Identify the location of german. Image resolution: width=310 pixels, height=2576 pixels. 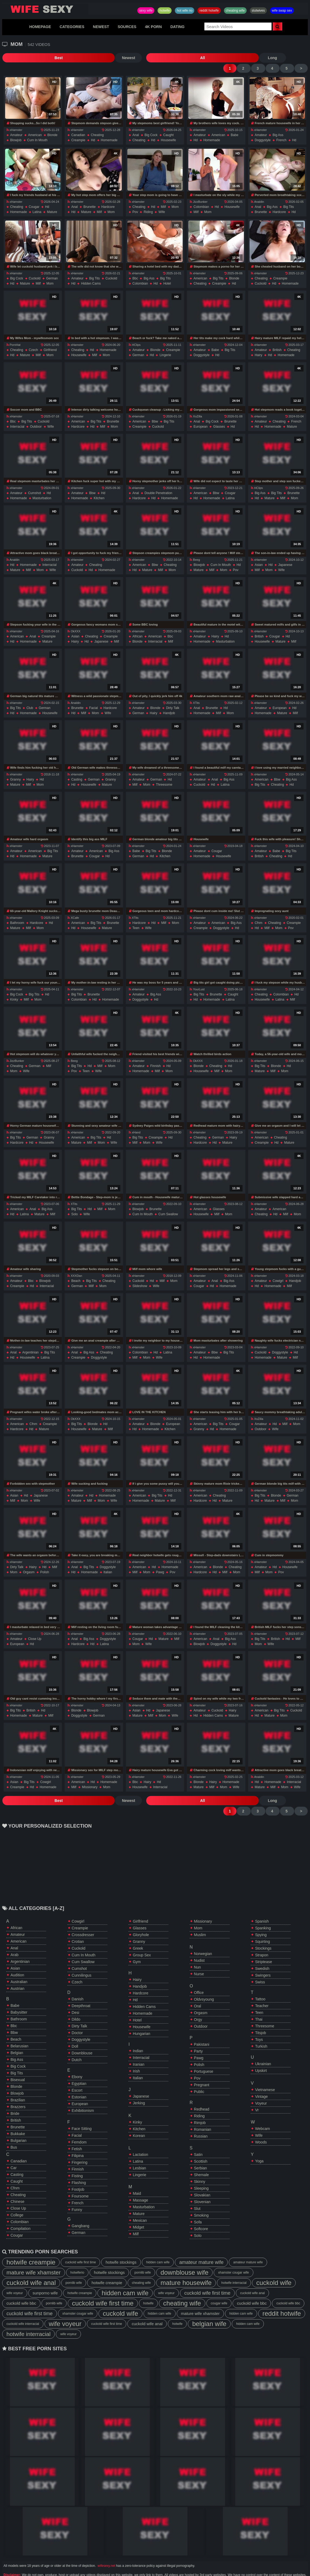
(52, 269).